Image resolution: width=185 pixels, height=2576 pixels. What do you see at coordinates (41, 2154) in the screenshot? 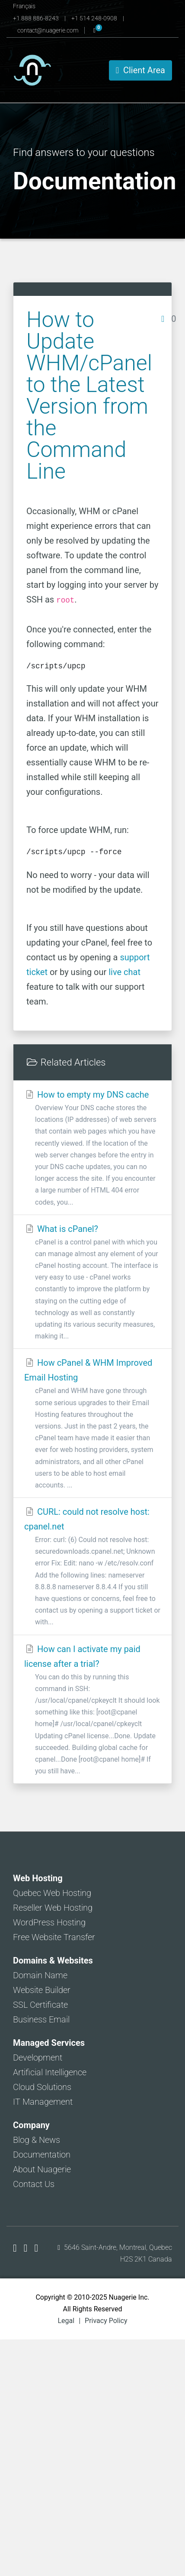
I see `Documentation` at bounding box center [41, 2154].